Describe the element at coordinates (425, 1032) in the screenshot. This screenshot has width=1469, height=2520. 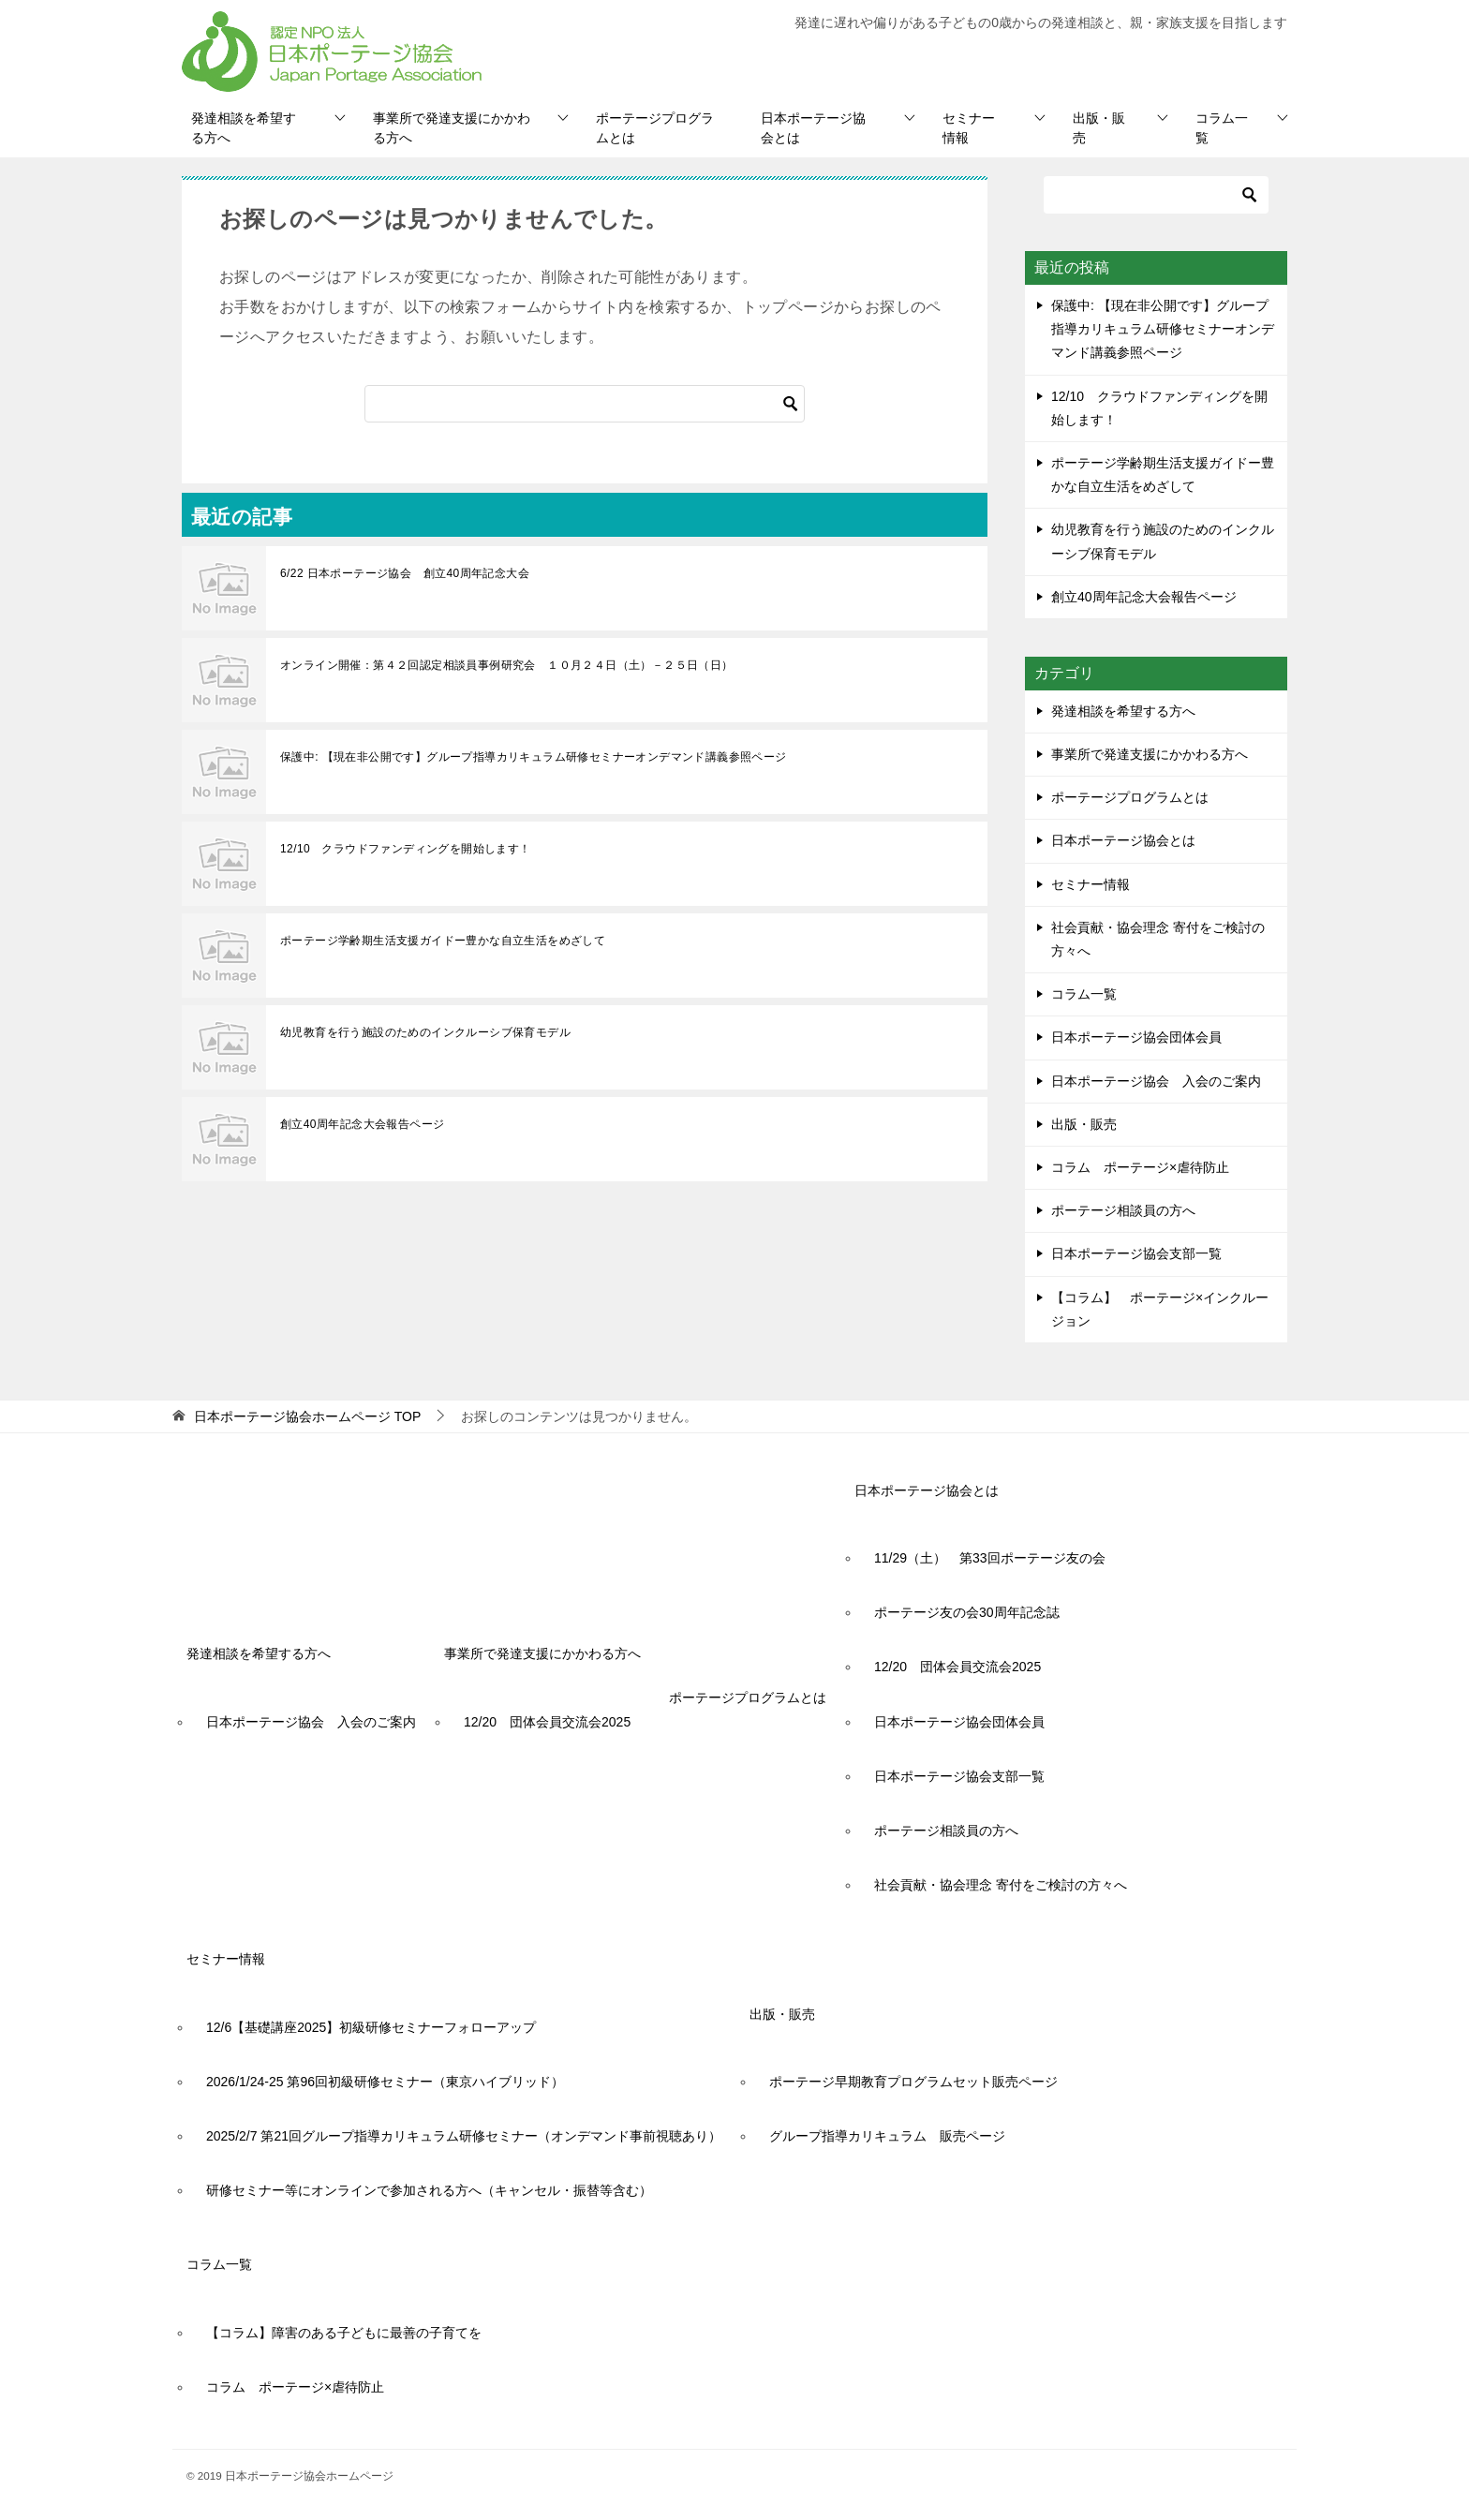
I see `幼児教育を行う施設のためのインクルーシブ保育モデル` at that location.